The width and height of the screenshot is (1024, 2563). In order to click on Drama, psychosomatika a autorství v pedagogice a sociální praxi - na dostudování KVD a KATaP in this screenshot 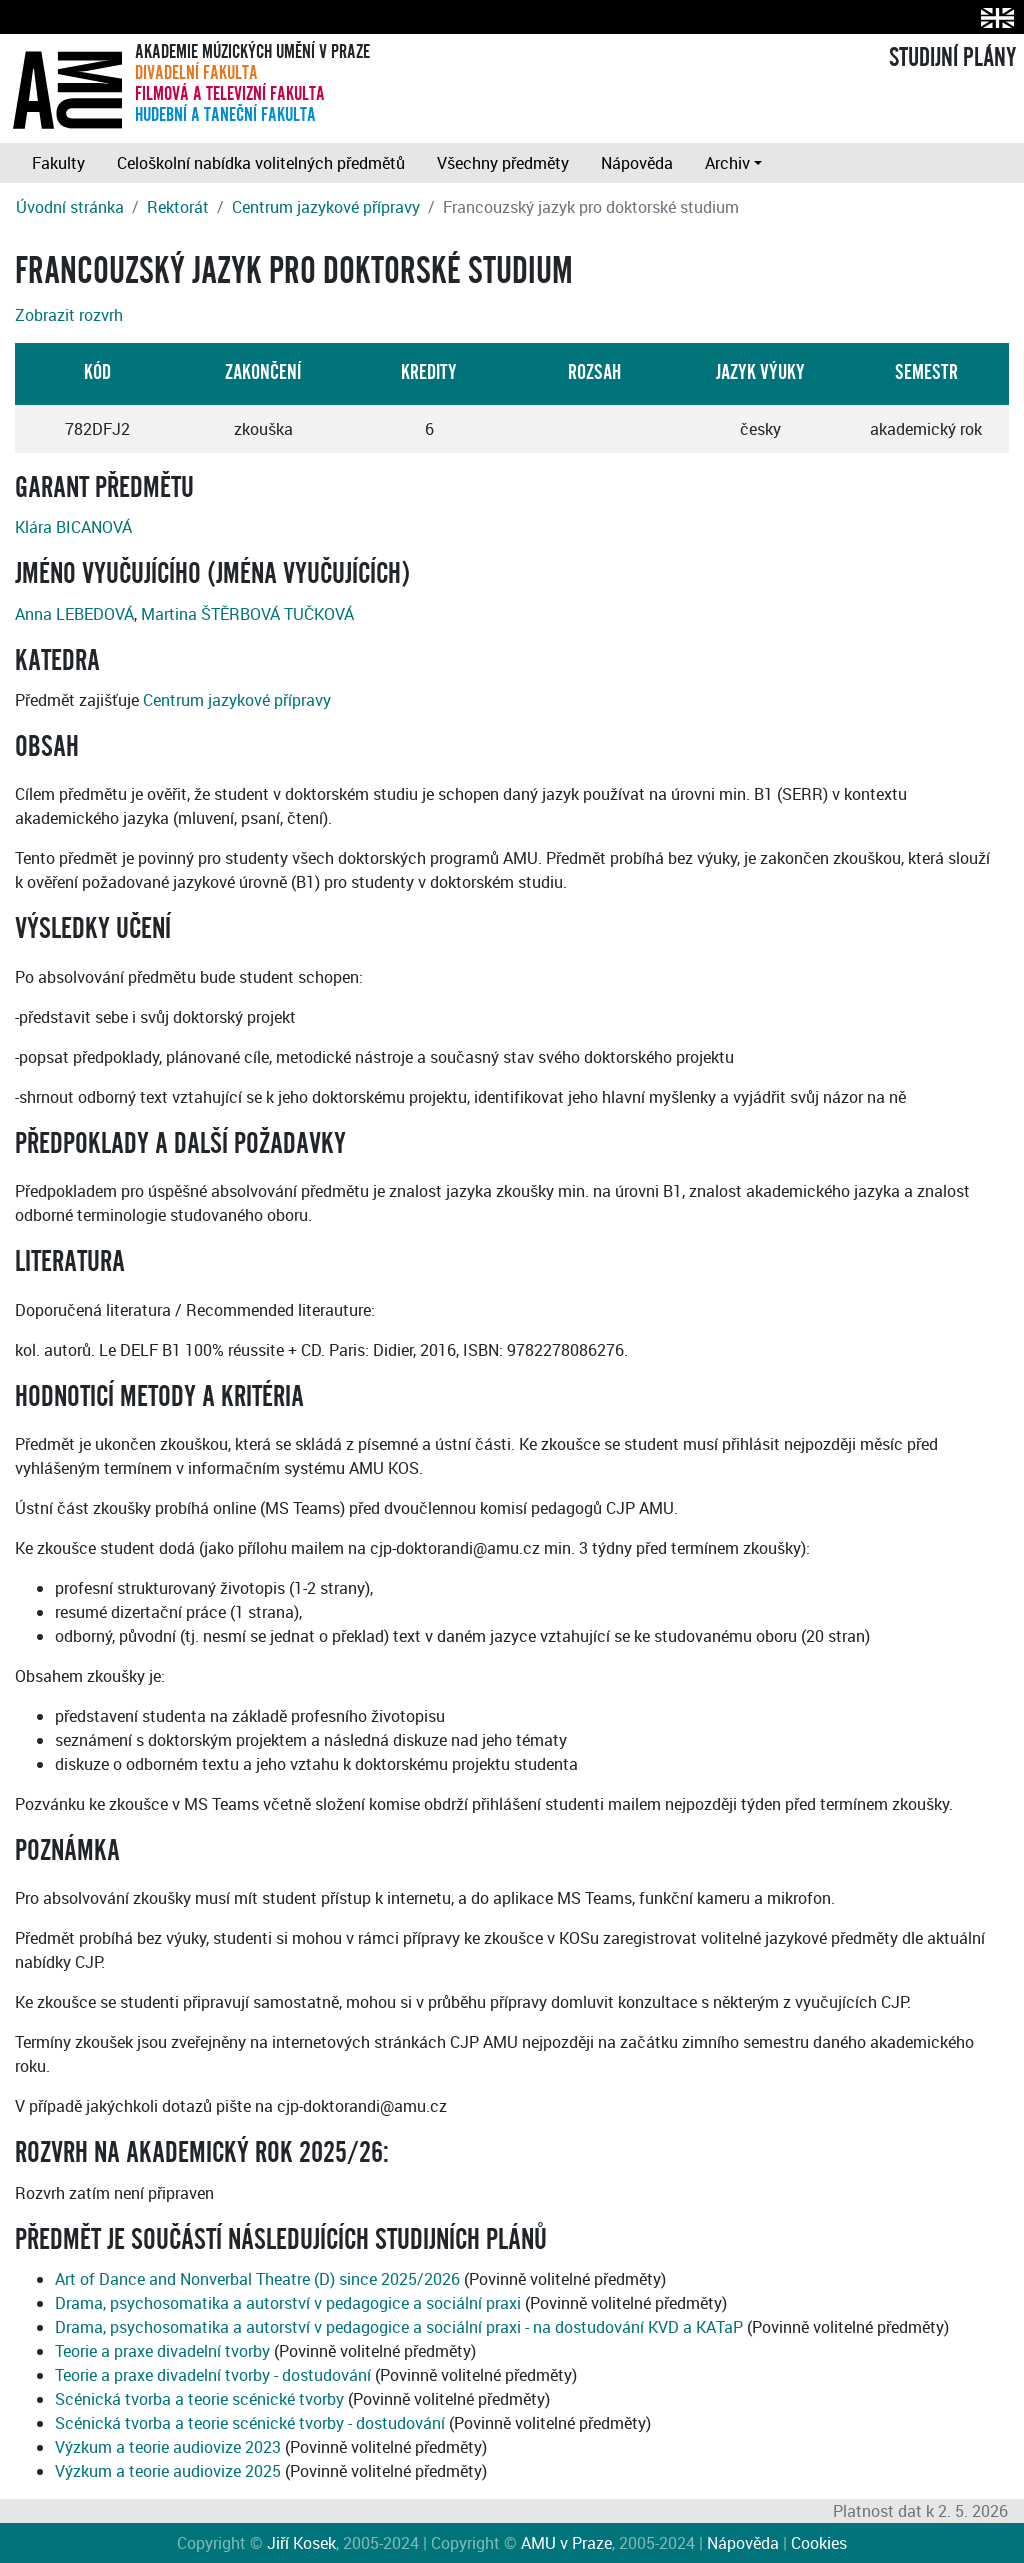, I will do `click(399, 2327)`.